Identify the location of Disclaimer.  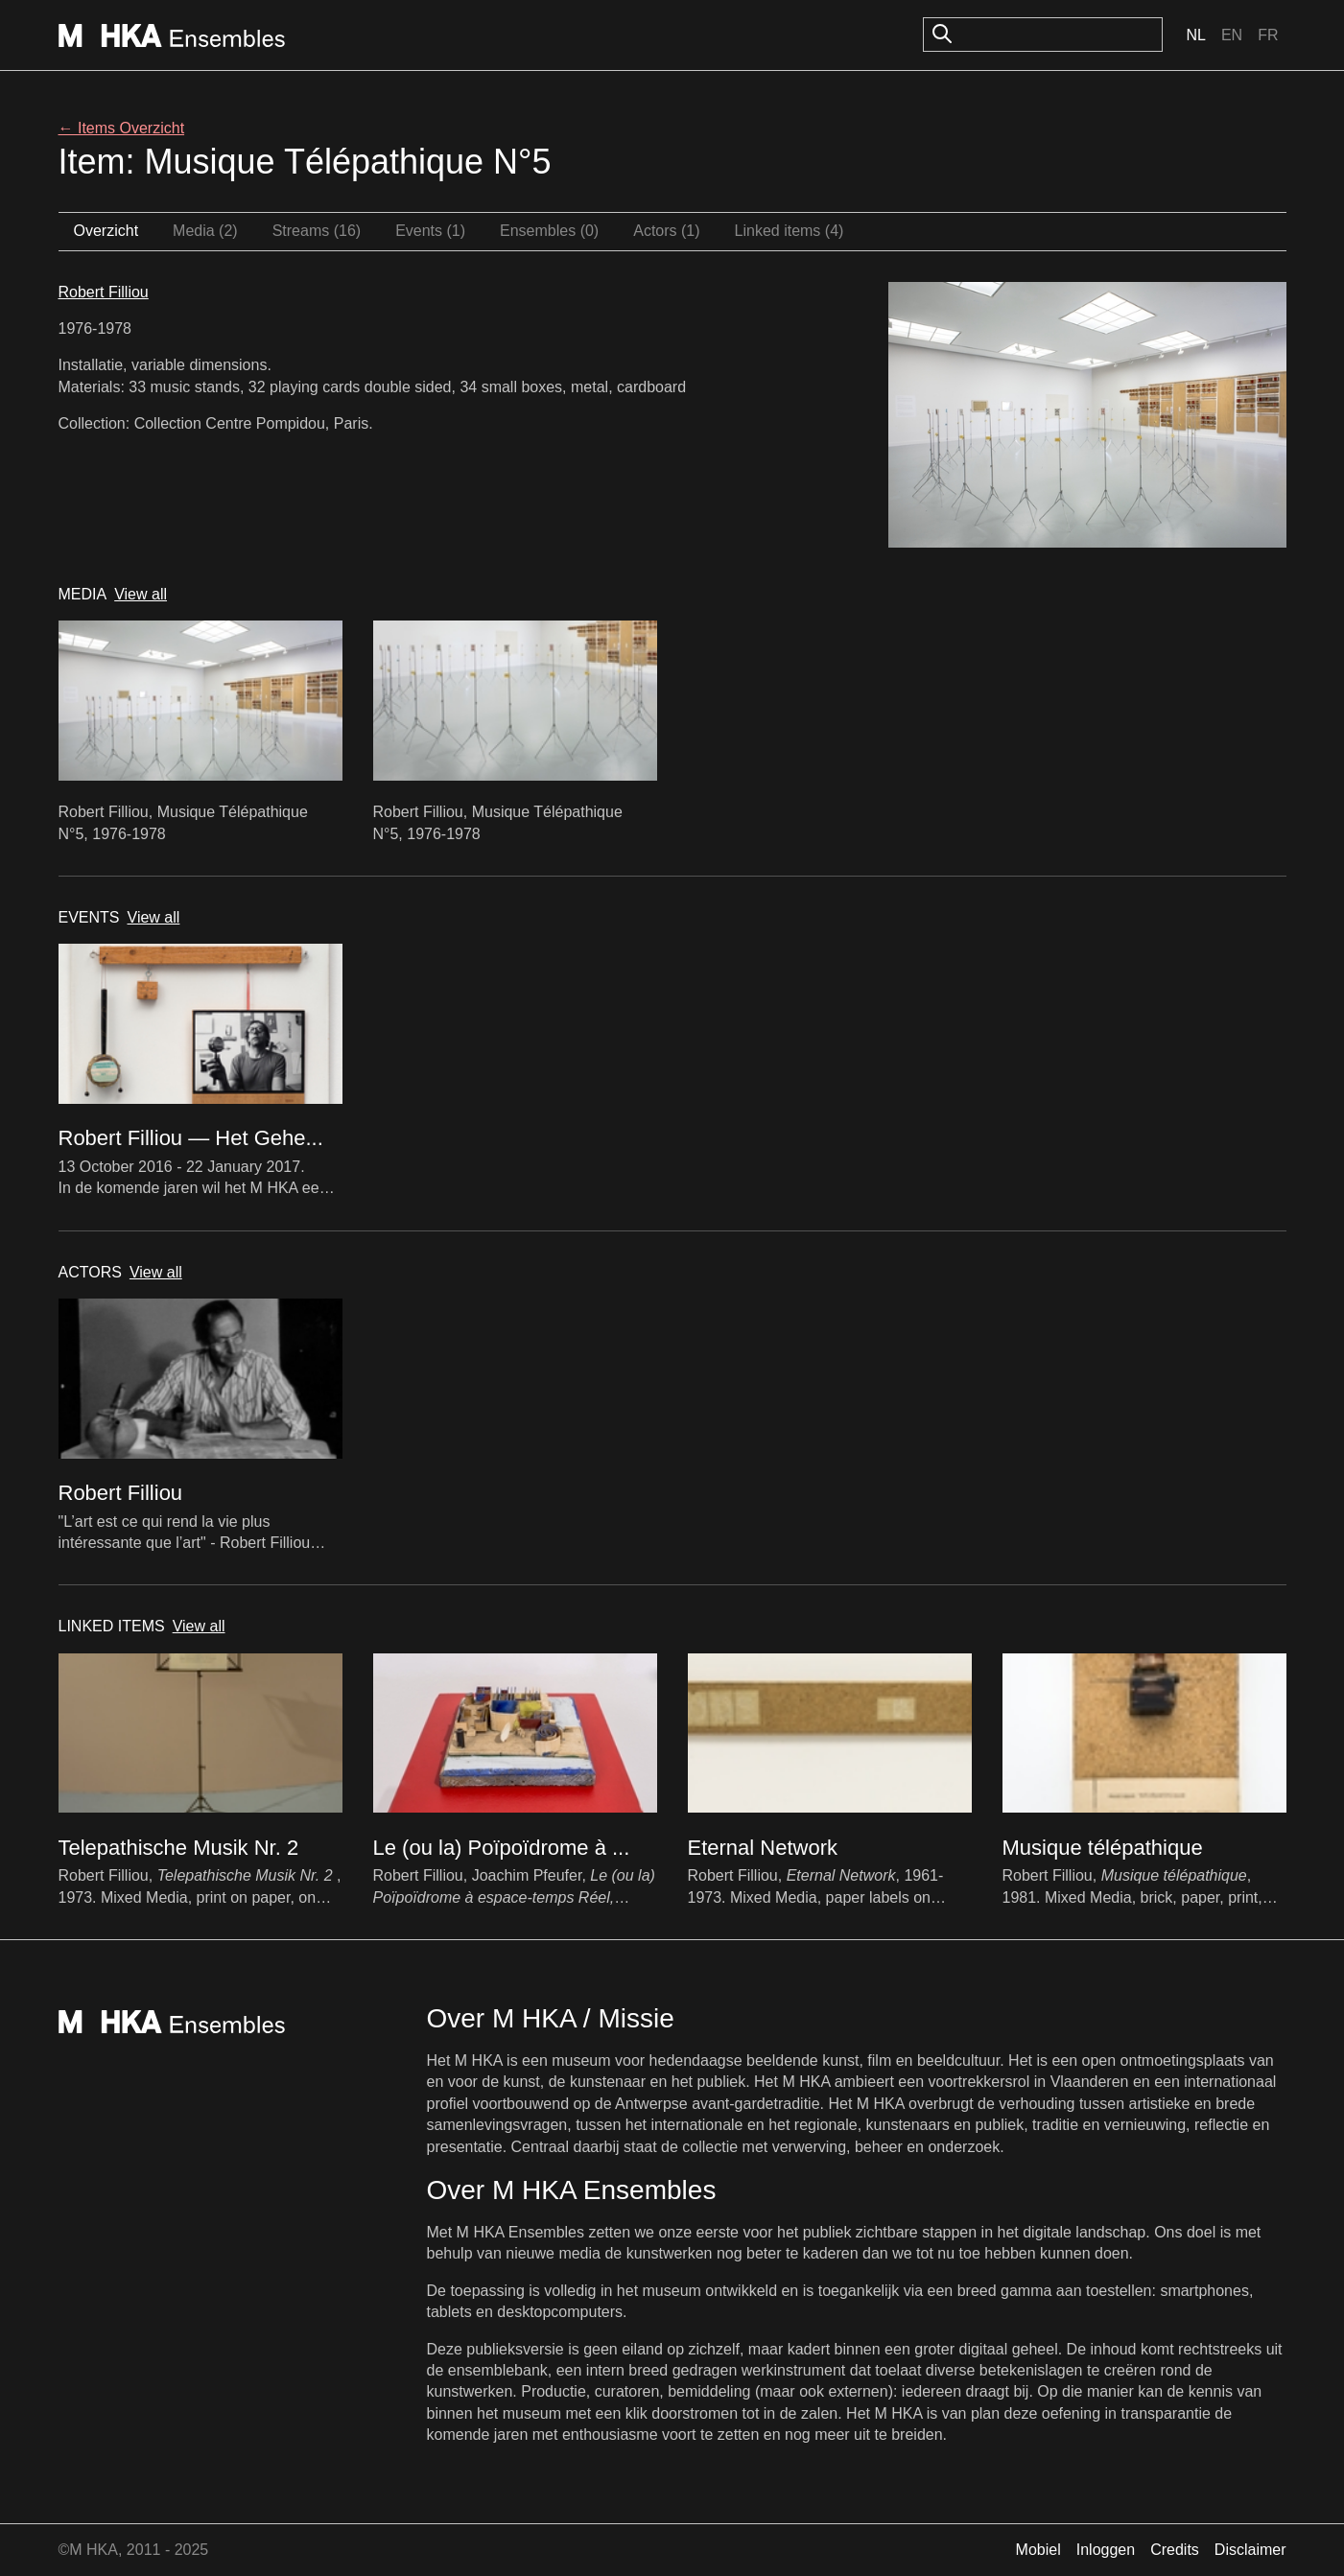
(1250, 2549).